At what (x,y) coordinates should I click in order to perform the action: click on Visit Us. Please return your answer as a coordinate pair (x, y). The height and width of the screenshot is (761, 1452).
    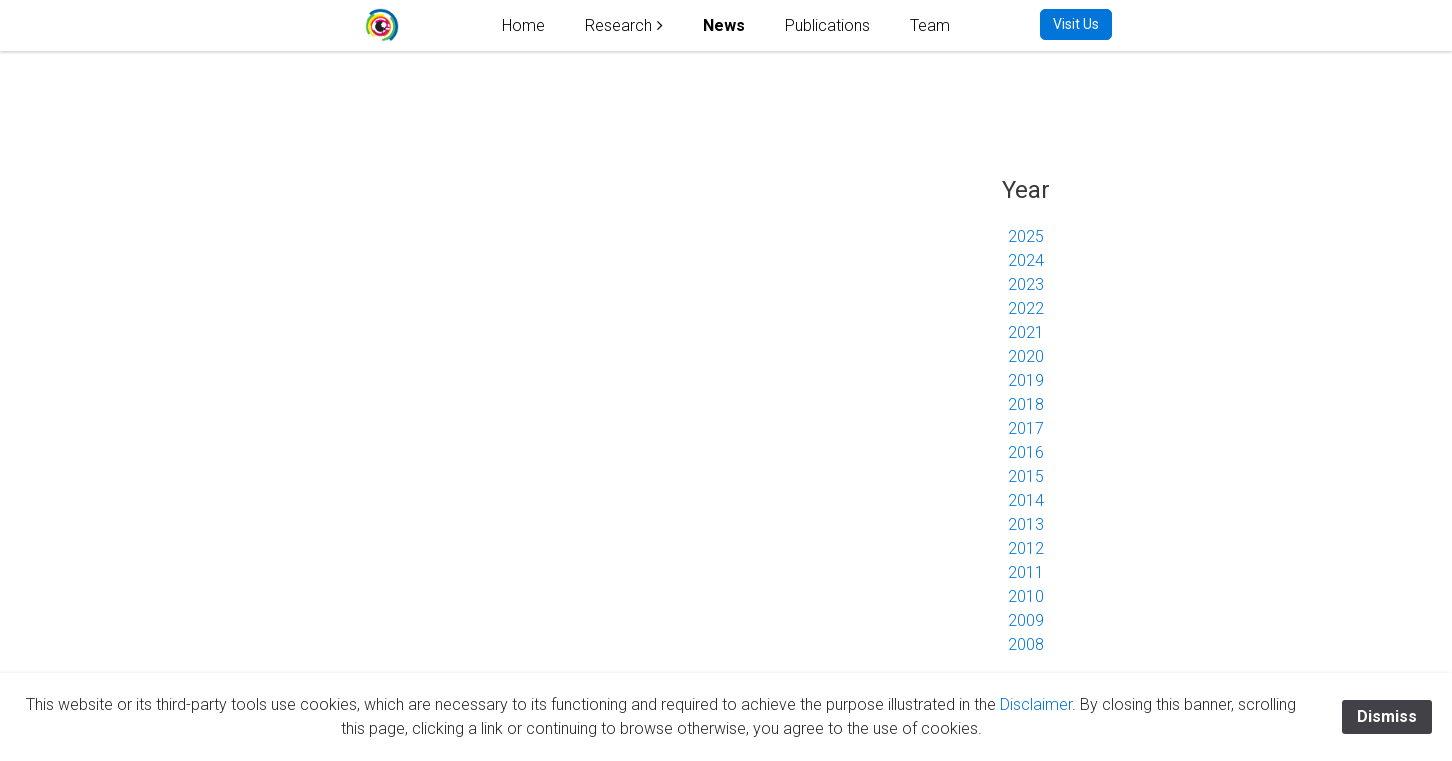
    Looking at the image, I should click on (1076, 24).